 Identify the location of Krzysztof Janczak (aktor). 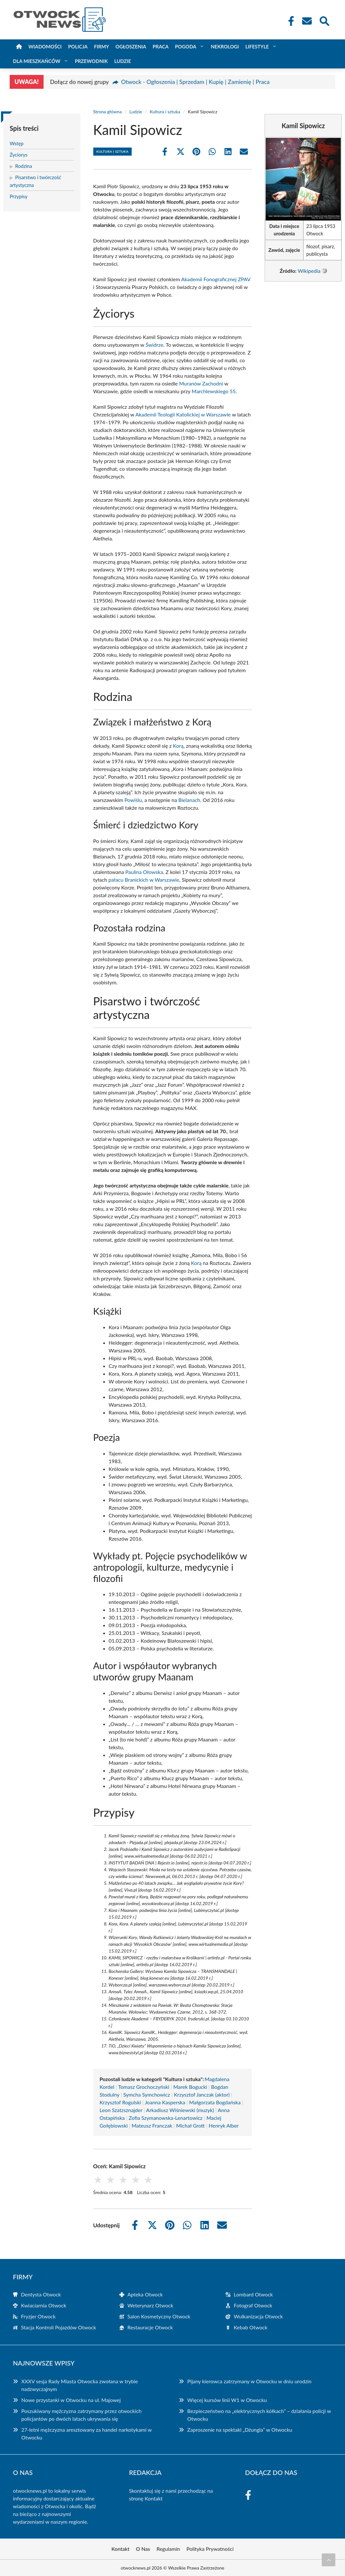
(201, 2094).